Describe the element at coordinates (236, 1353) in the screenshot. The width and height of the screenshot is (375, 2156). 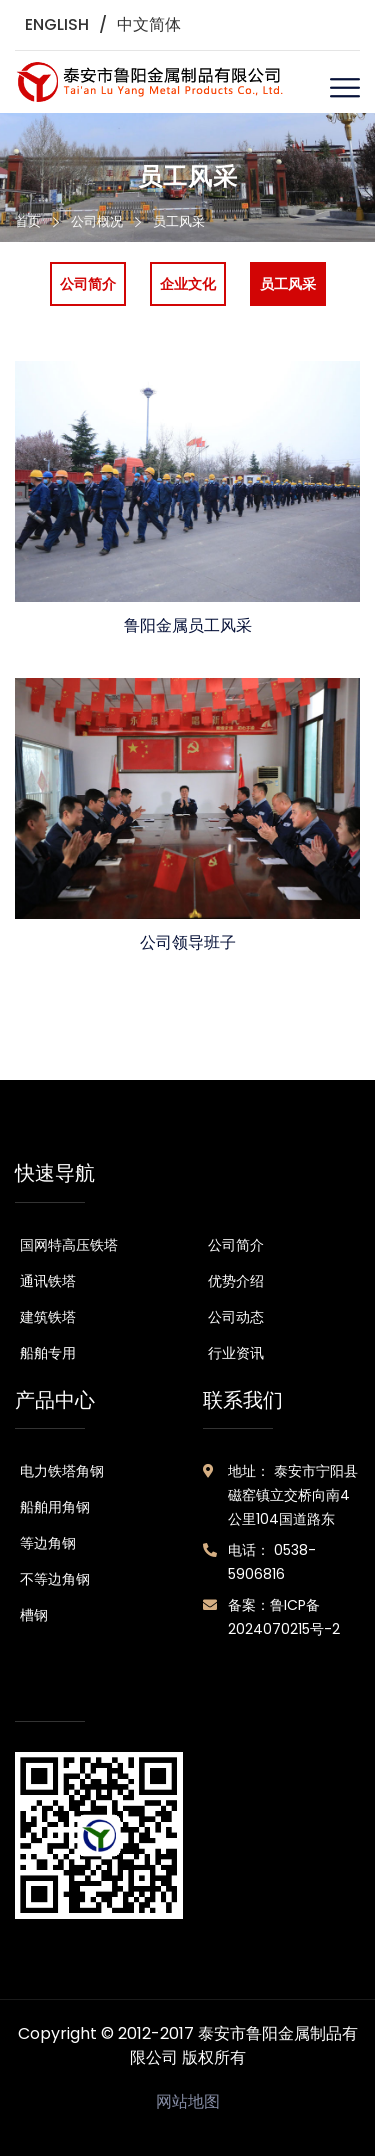
I see `行业资讯` at that location.